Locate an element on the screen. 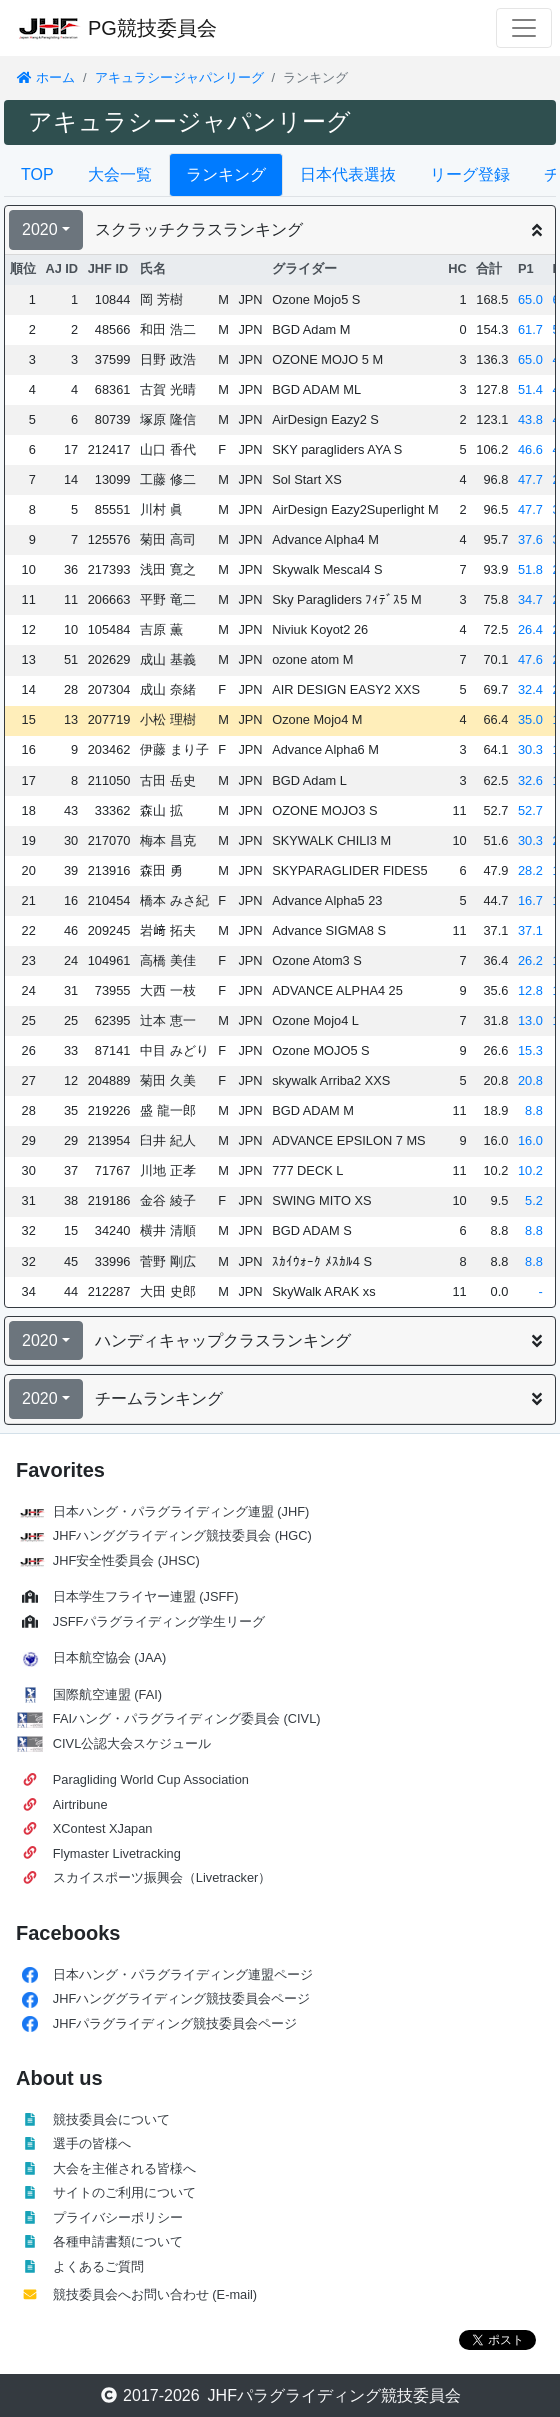 This screenshot has width=560, height=2417. 32.6 is located at coordinates (530, 780).